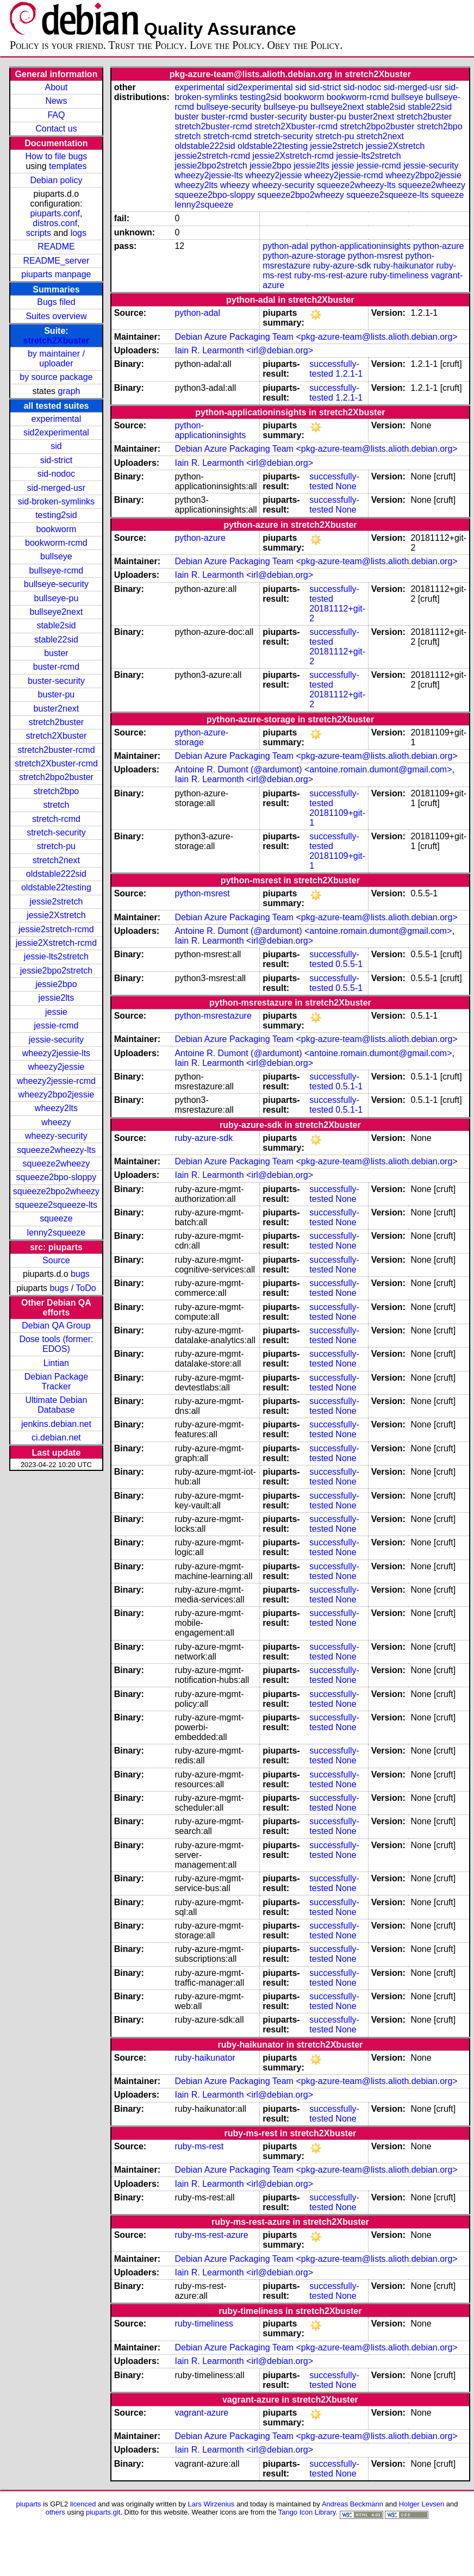  What do you see at coordinates (352, 2504) in the screenshot?
I see `Andreas Beckmann` at bounding box center [352, 2504].